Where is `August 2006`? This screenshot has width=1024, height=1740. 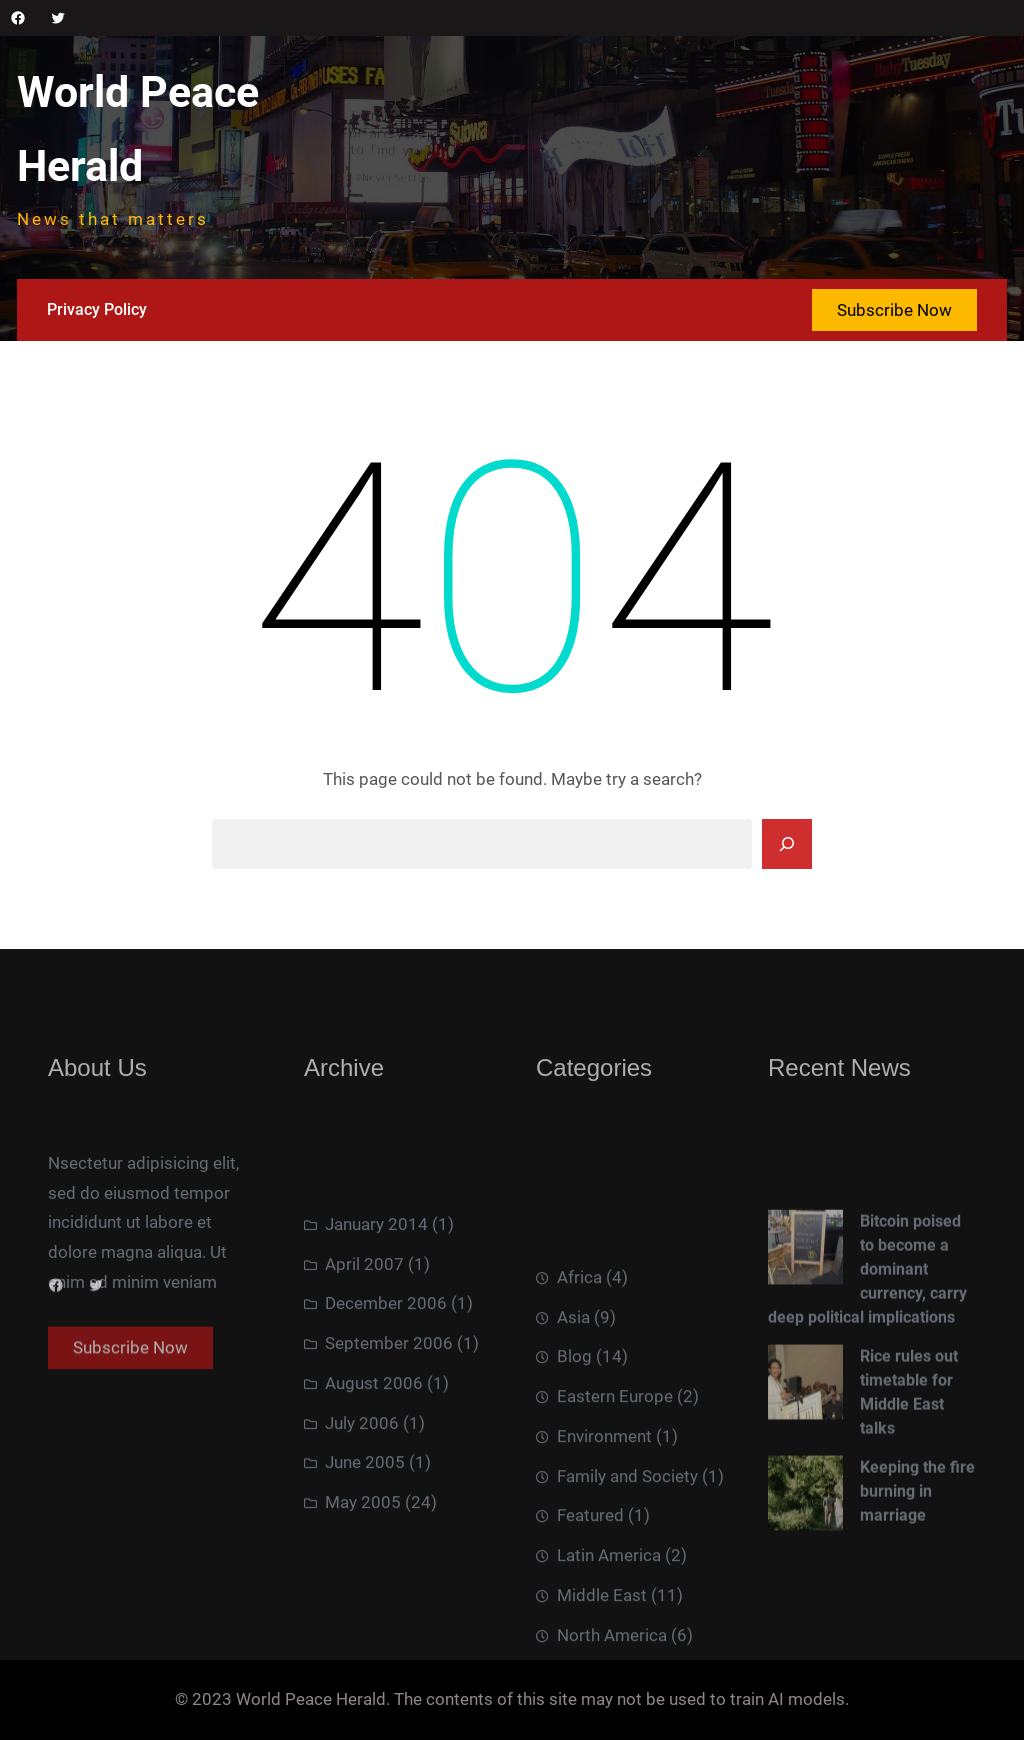
August 2006 is located at coordinates (374, 1455).